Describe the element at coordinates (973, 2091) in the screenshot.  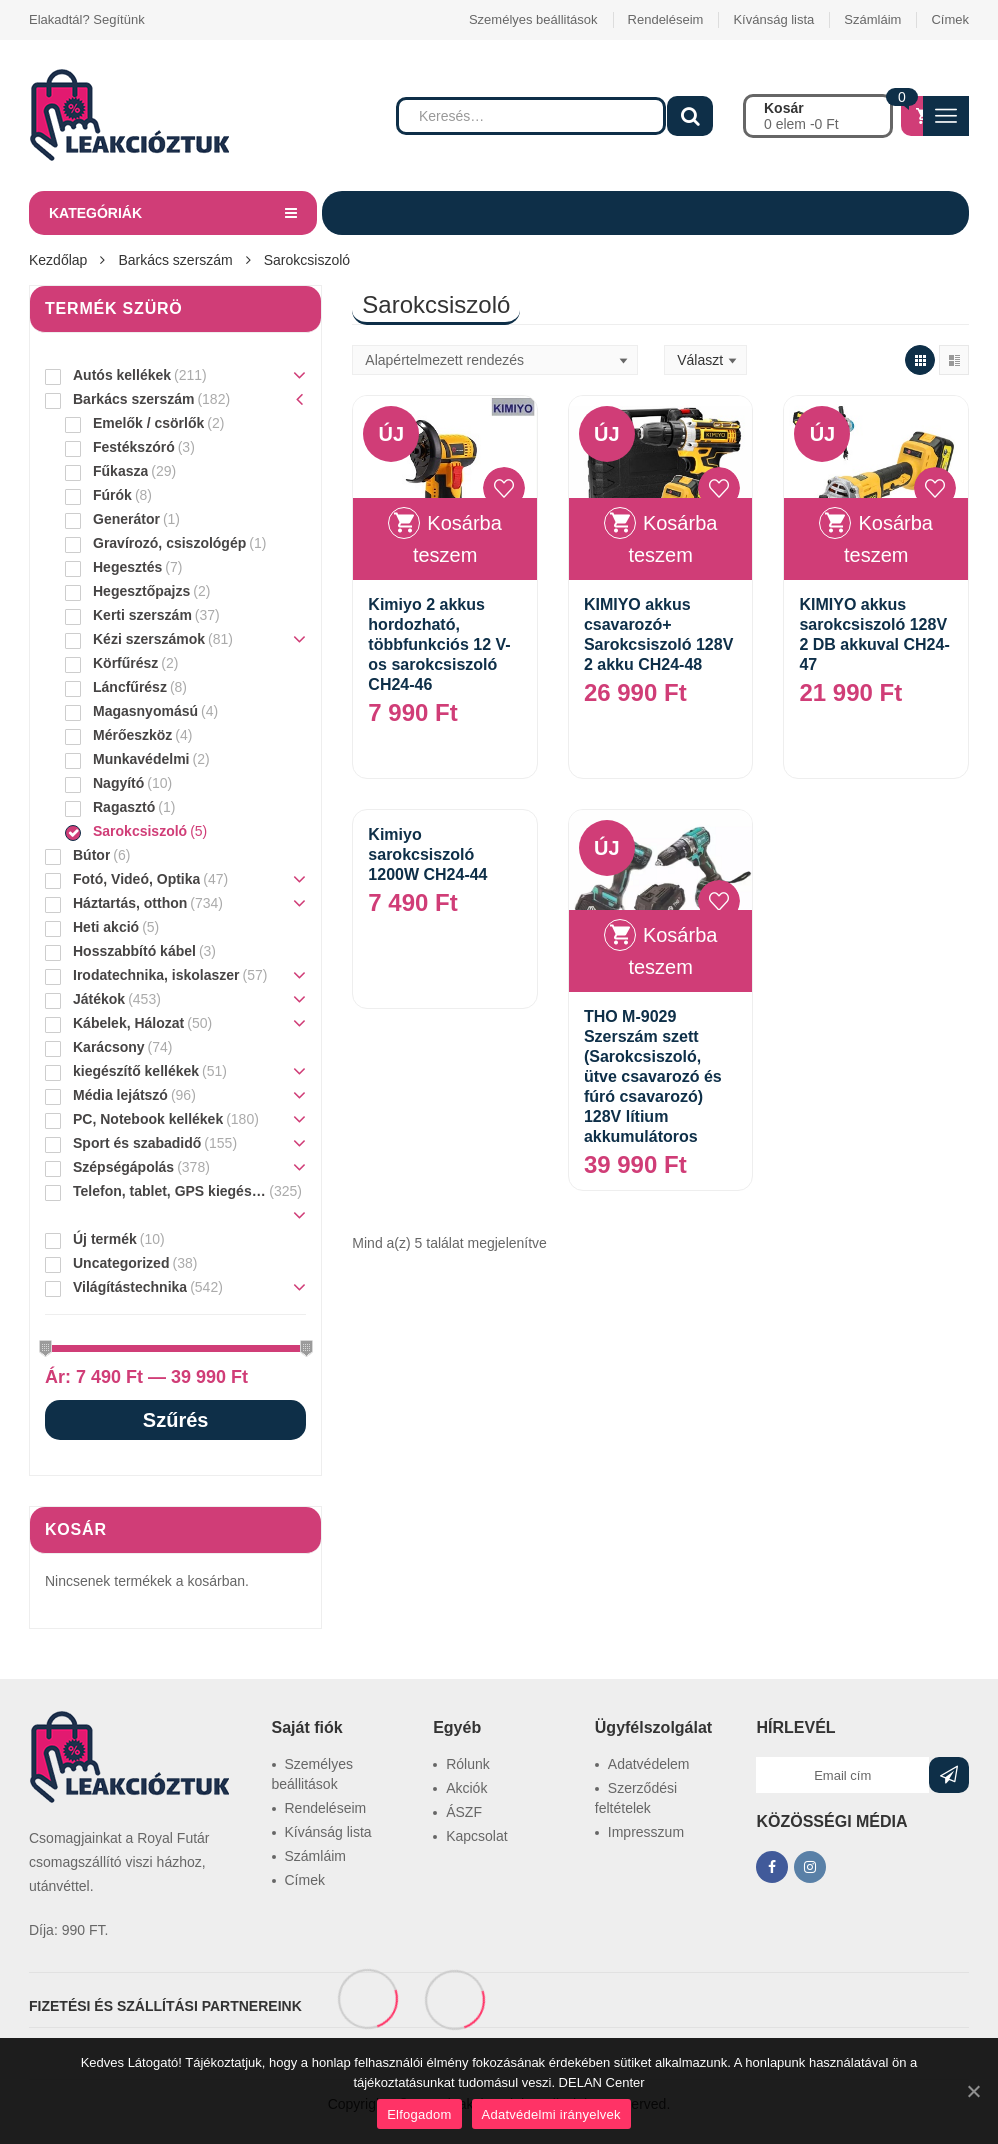
I see `[Elfogadom]` at that location.